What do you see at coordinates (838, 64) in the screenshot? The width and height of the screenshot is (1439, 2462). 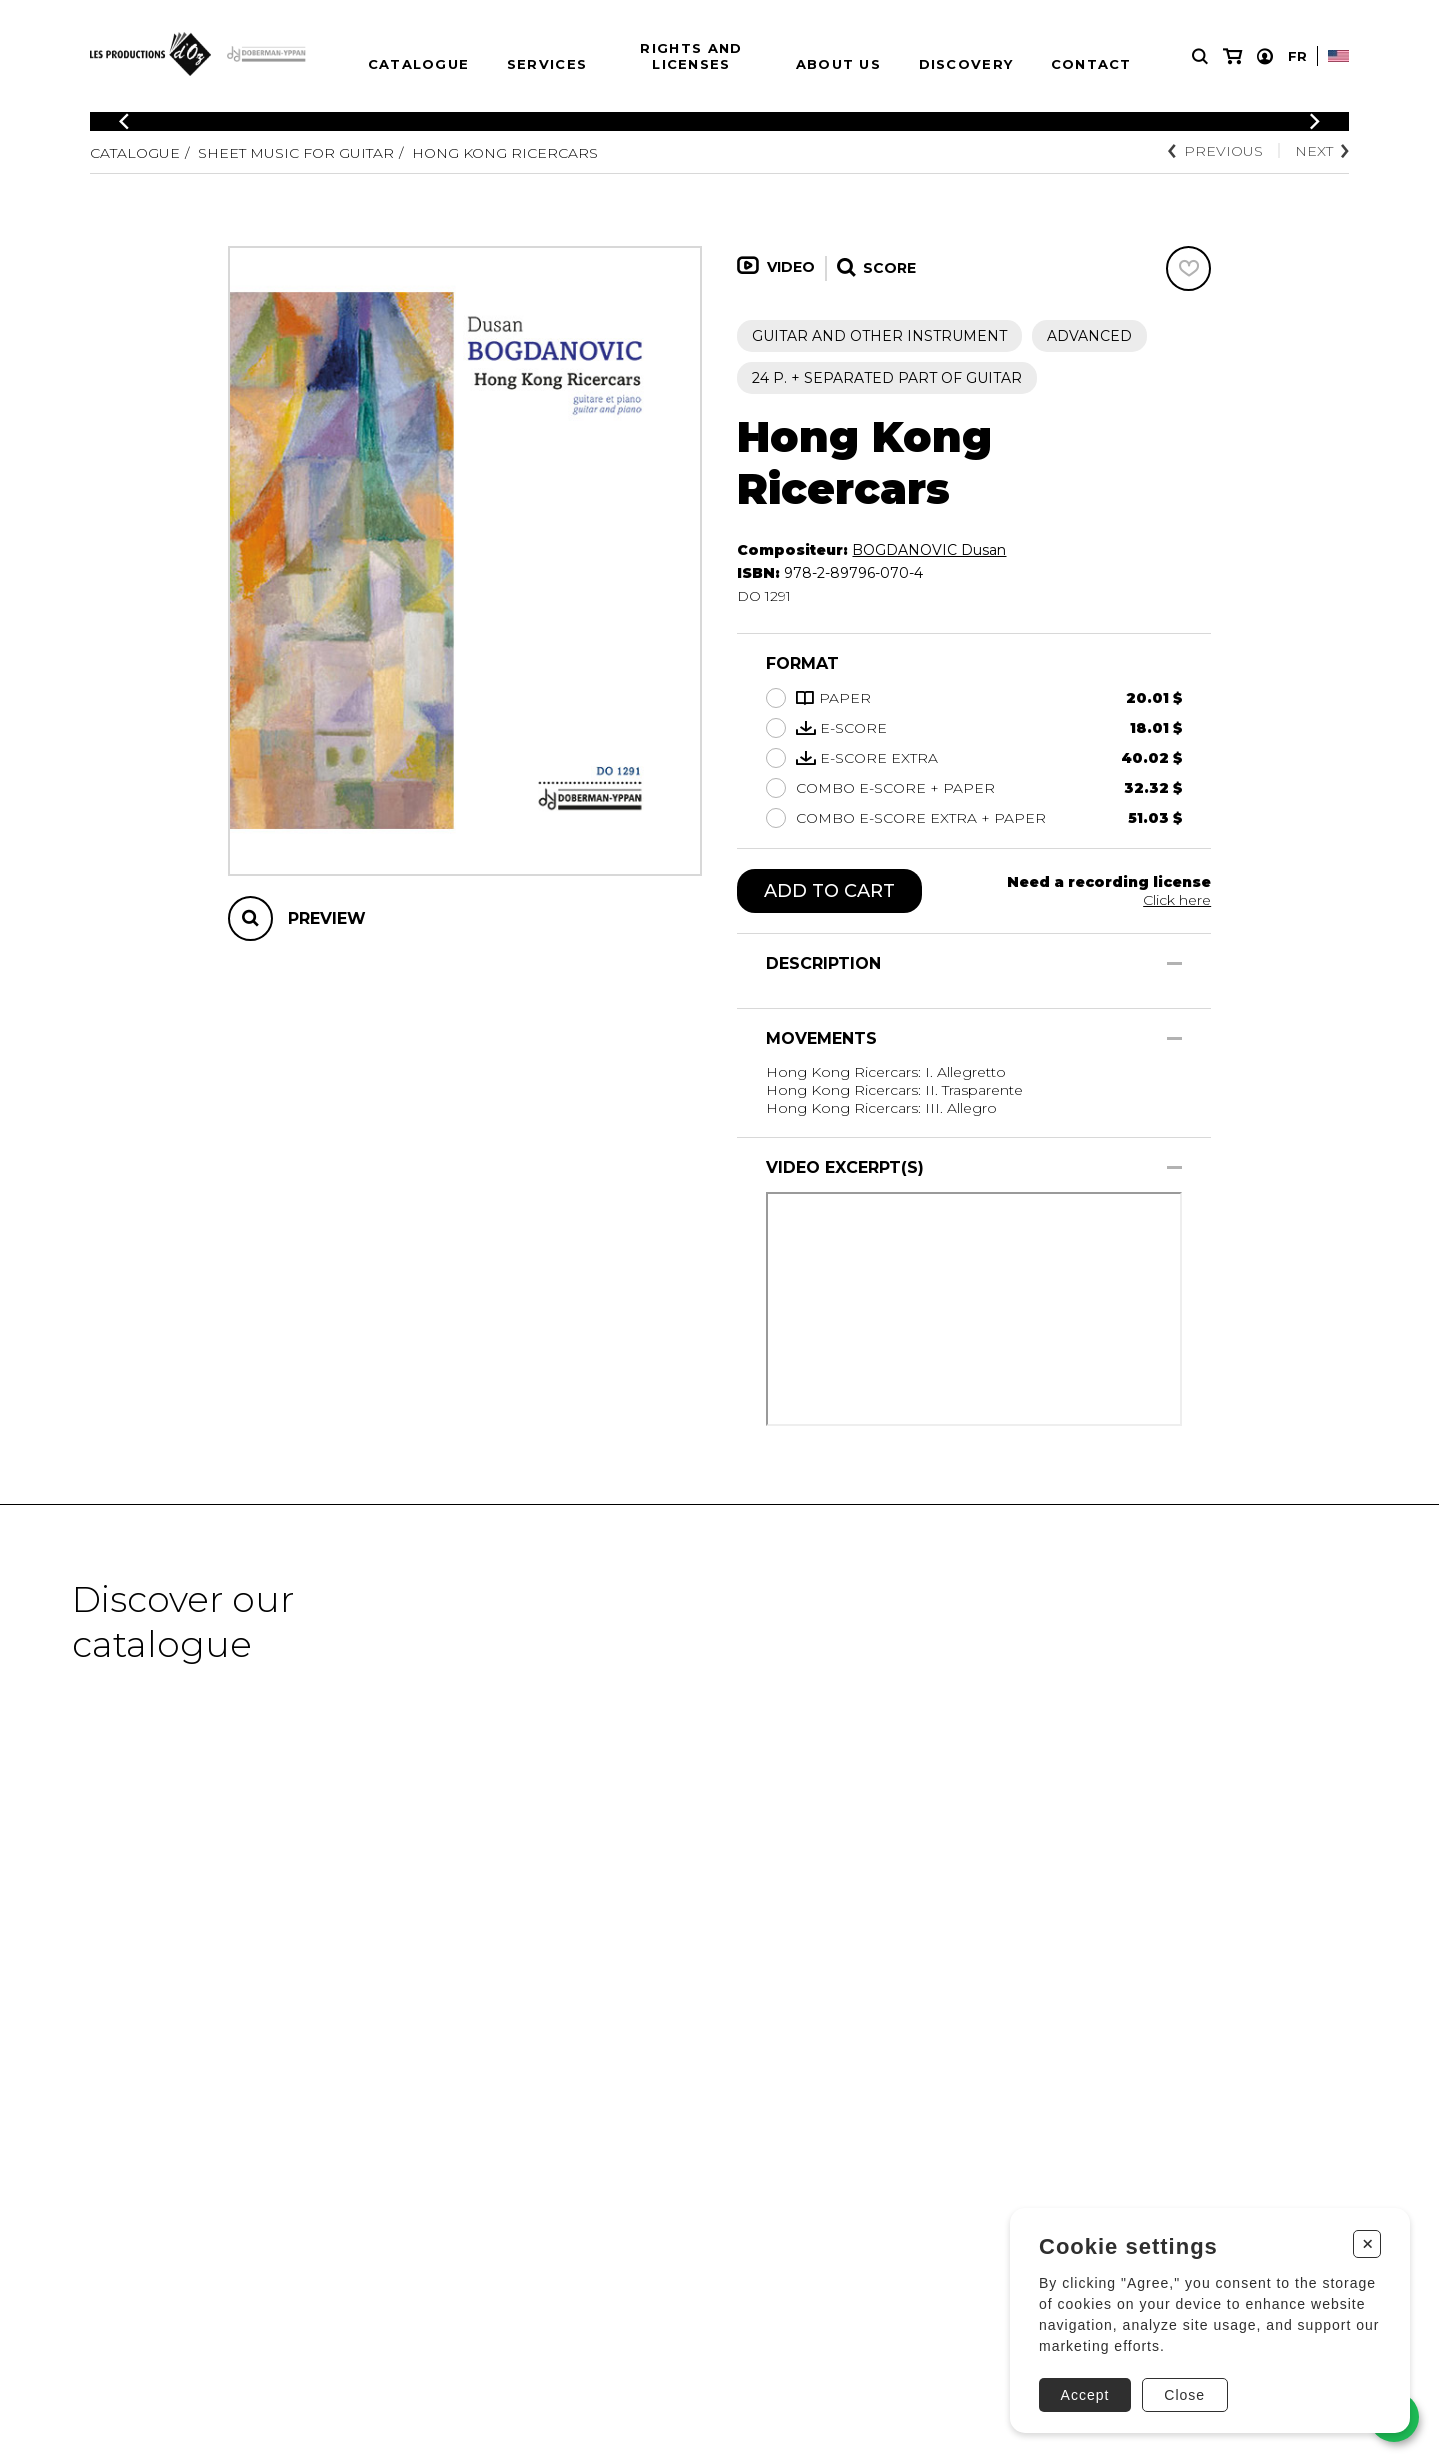 I see `About us` at bounding box center [838, 64].